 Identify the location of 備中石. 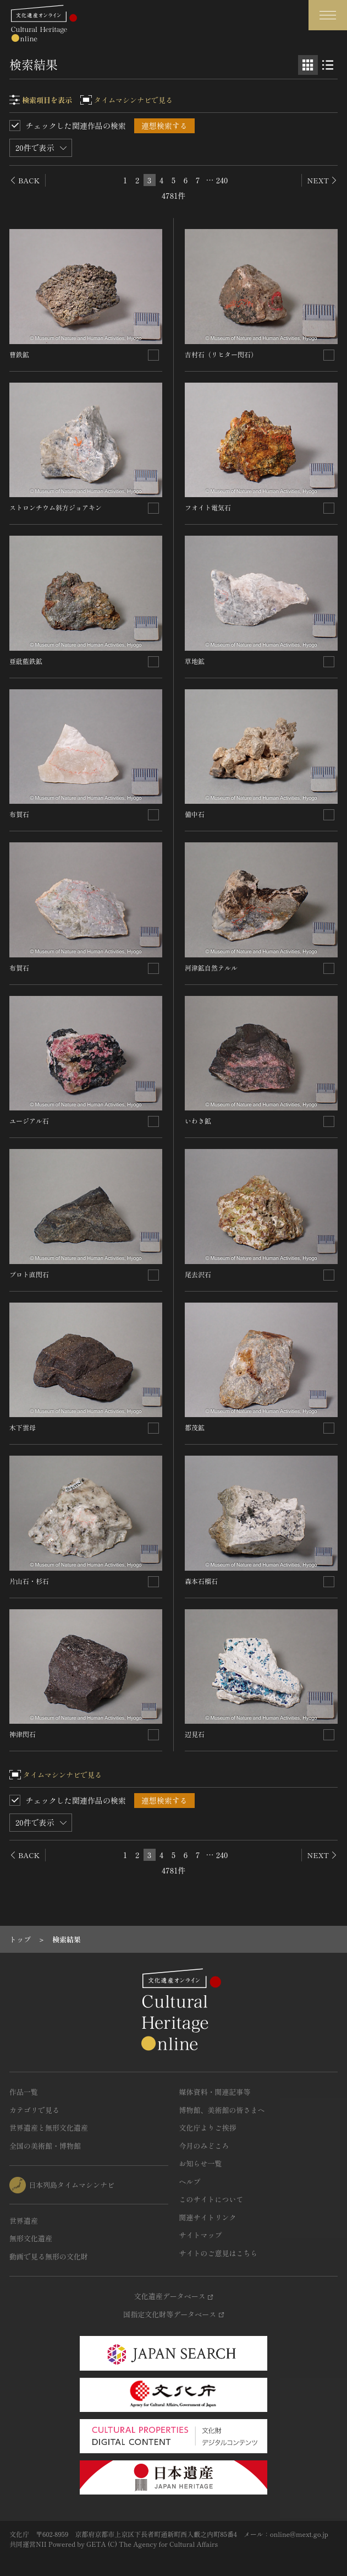
(195, 814).